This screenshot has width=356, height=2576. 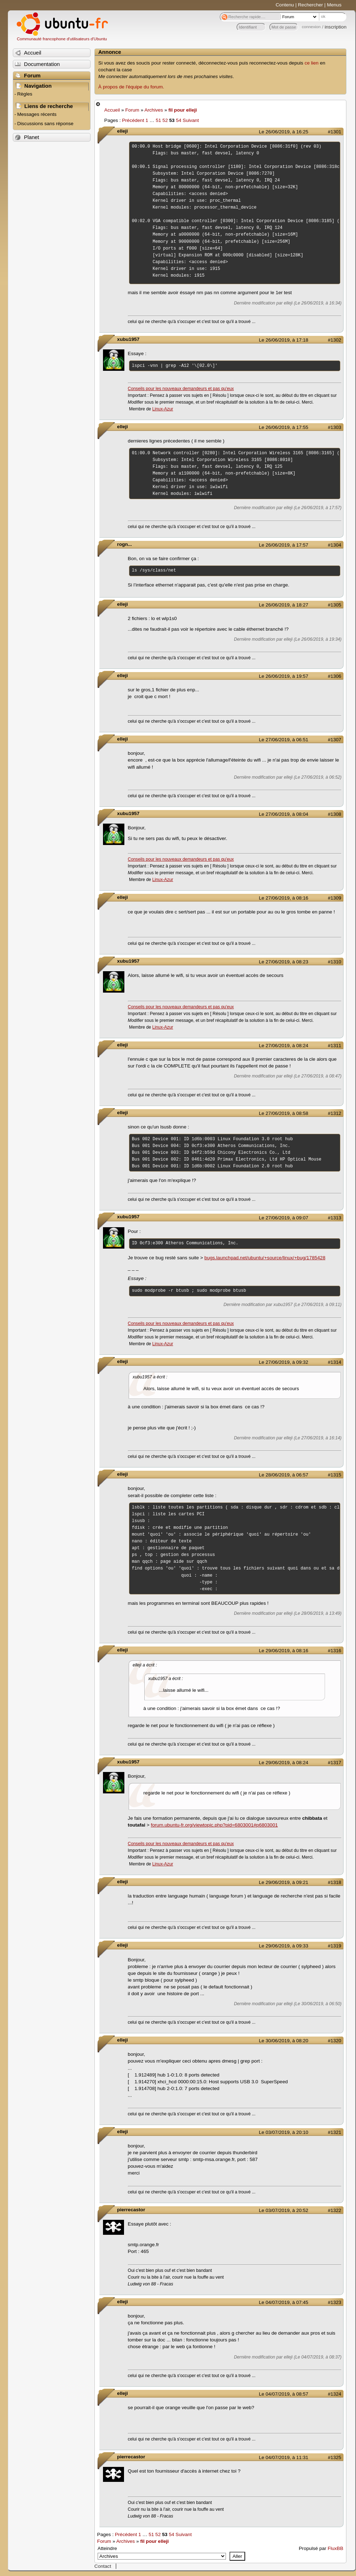 What do you see at coordinates (178, 120) in the screenshot?
I see `54` at bounding box center [178, 120].